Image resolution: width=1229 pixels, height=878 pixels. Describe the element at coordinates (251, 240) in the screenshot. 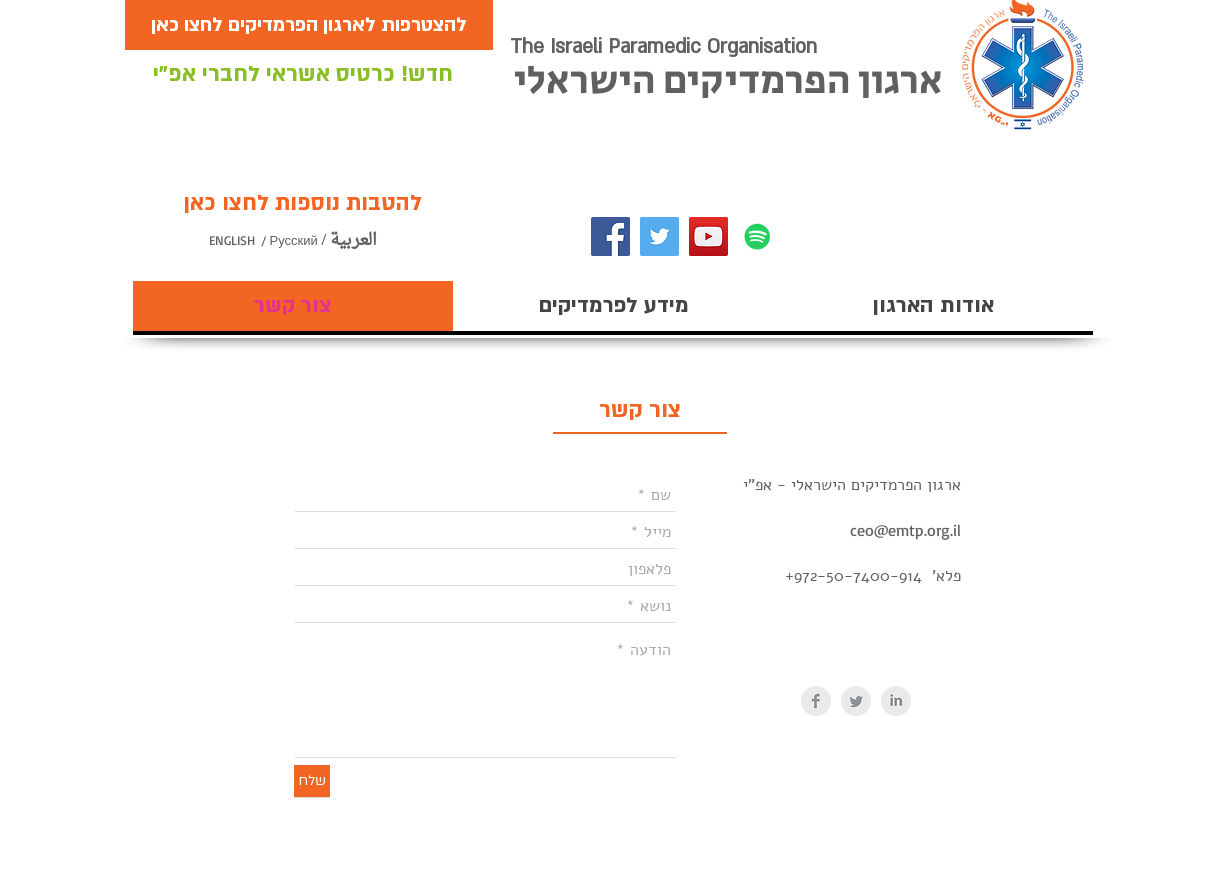

I see `[ENGLISH]` at that location.